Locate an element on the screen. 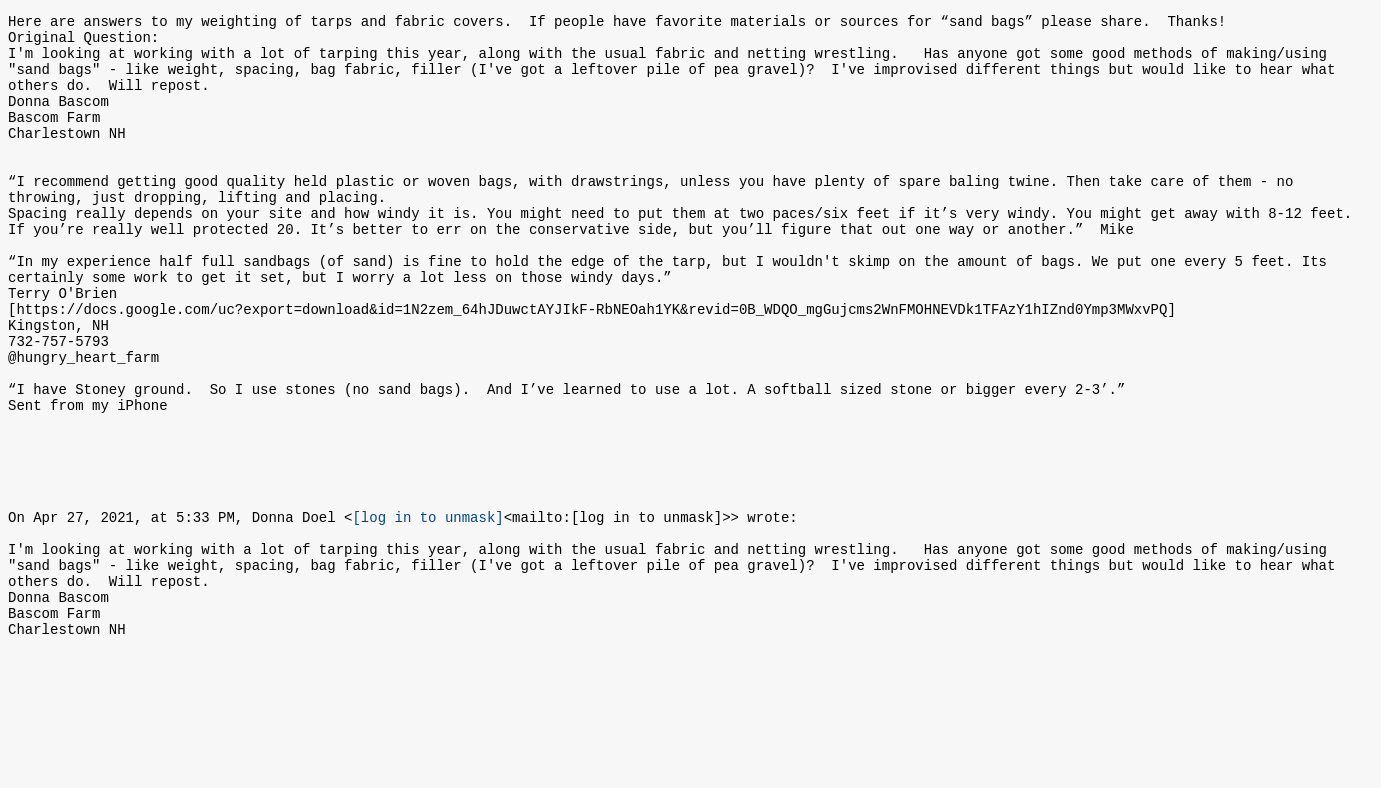 The width and height of the screenshot is (1381, 788). [log in to unmask] is located at coordinates (427, 612).